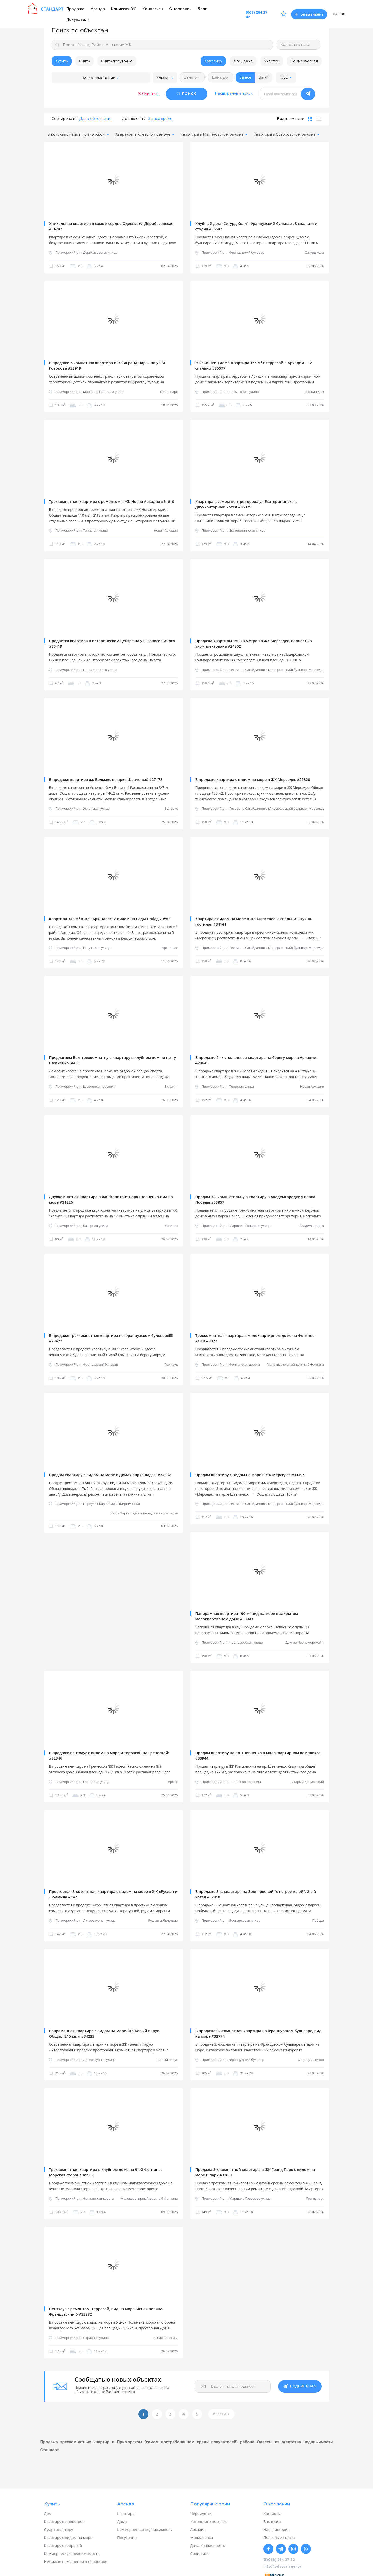 The image size is (373, 2576). I want to click on Участок, so click(271, 61).